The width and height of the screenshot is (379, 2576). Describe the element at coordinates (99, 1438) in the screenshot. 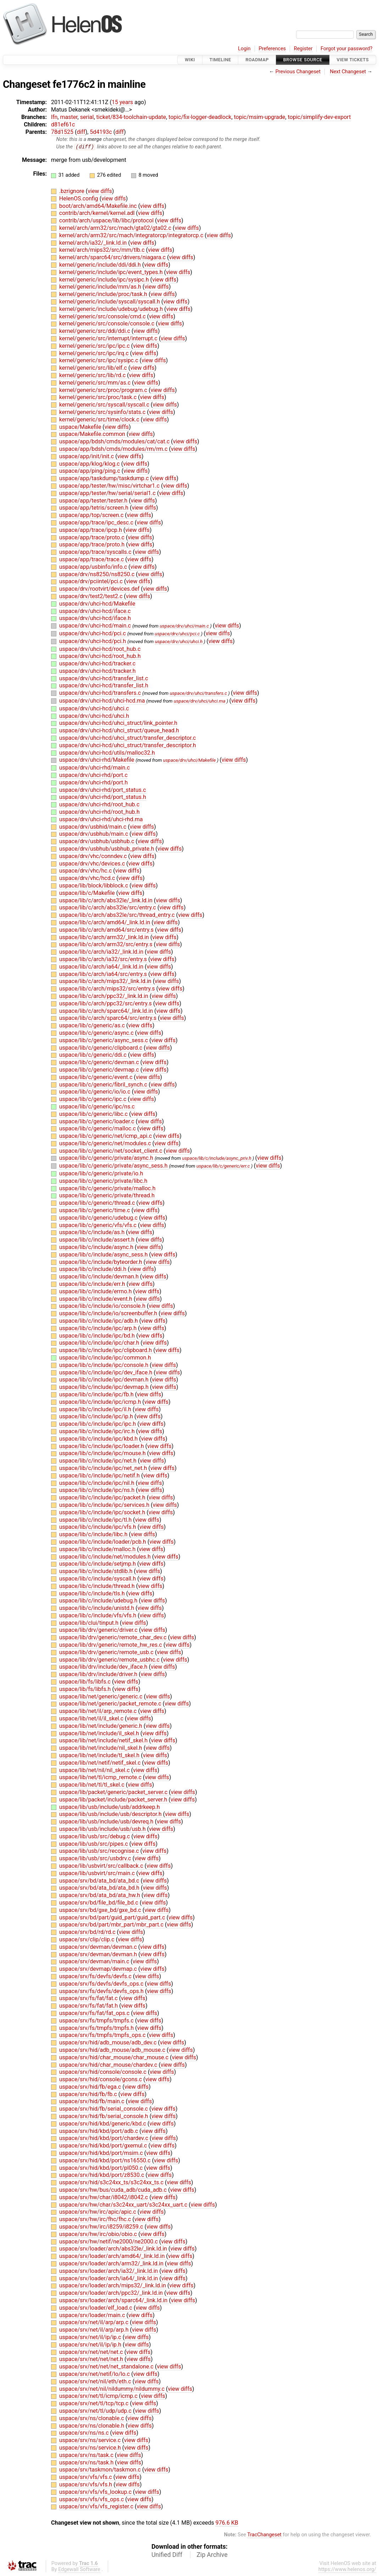

I see `uspace/lib/c/include/ipc/kbd.h` at that location.